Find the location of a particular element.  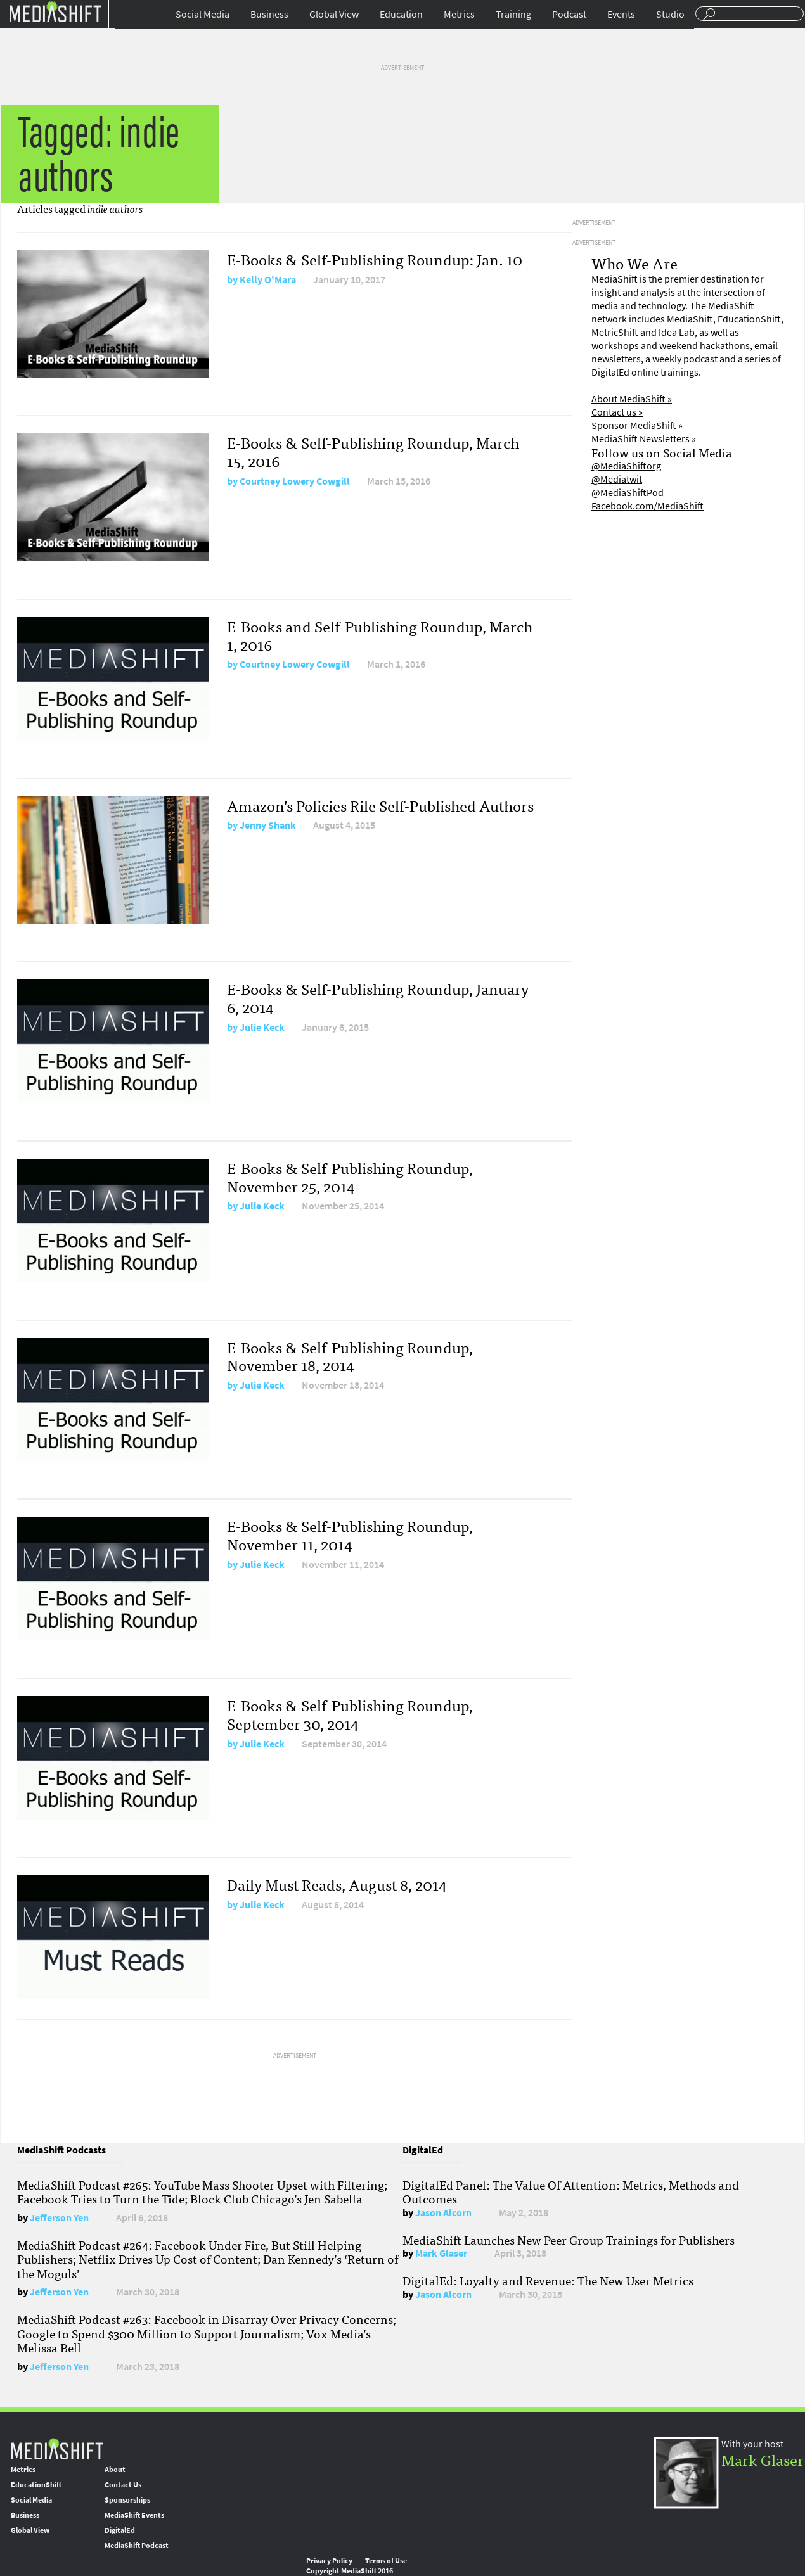

Kelly O'Mara is located at coordinates (268, 279).